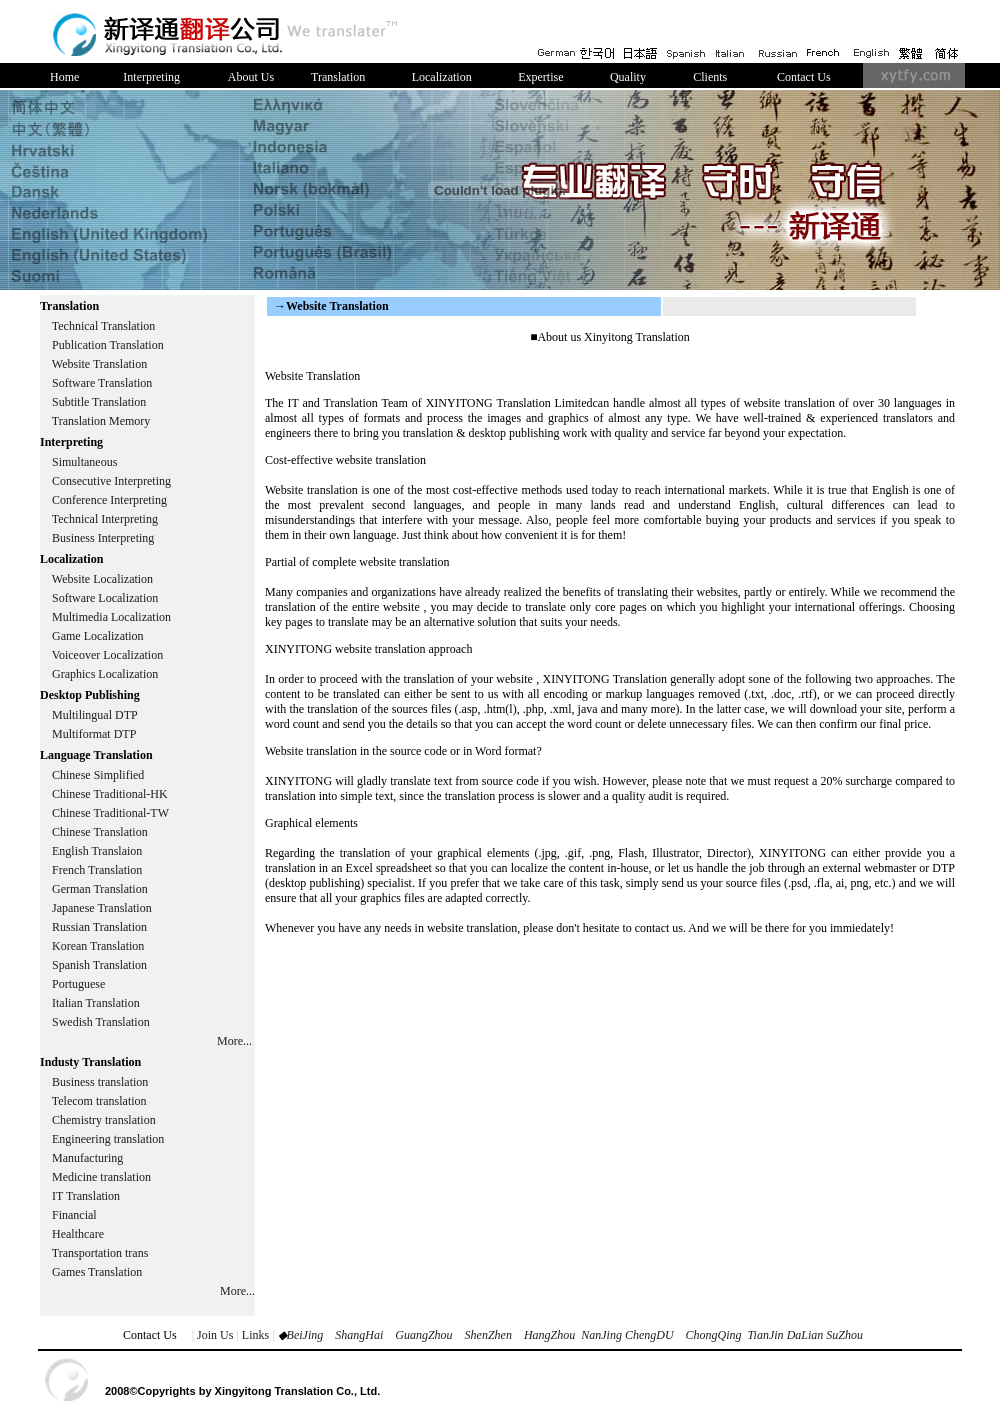  I want to click on Japanese Translation, so click(102, 908).